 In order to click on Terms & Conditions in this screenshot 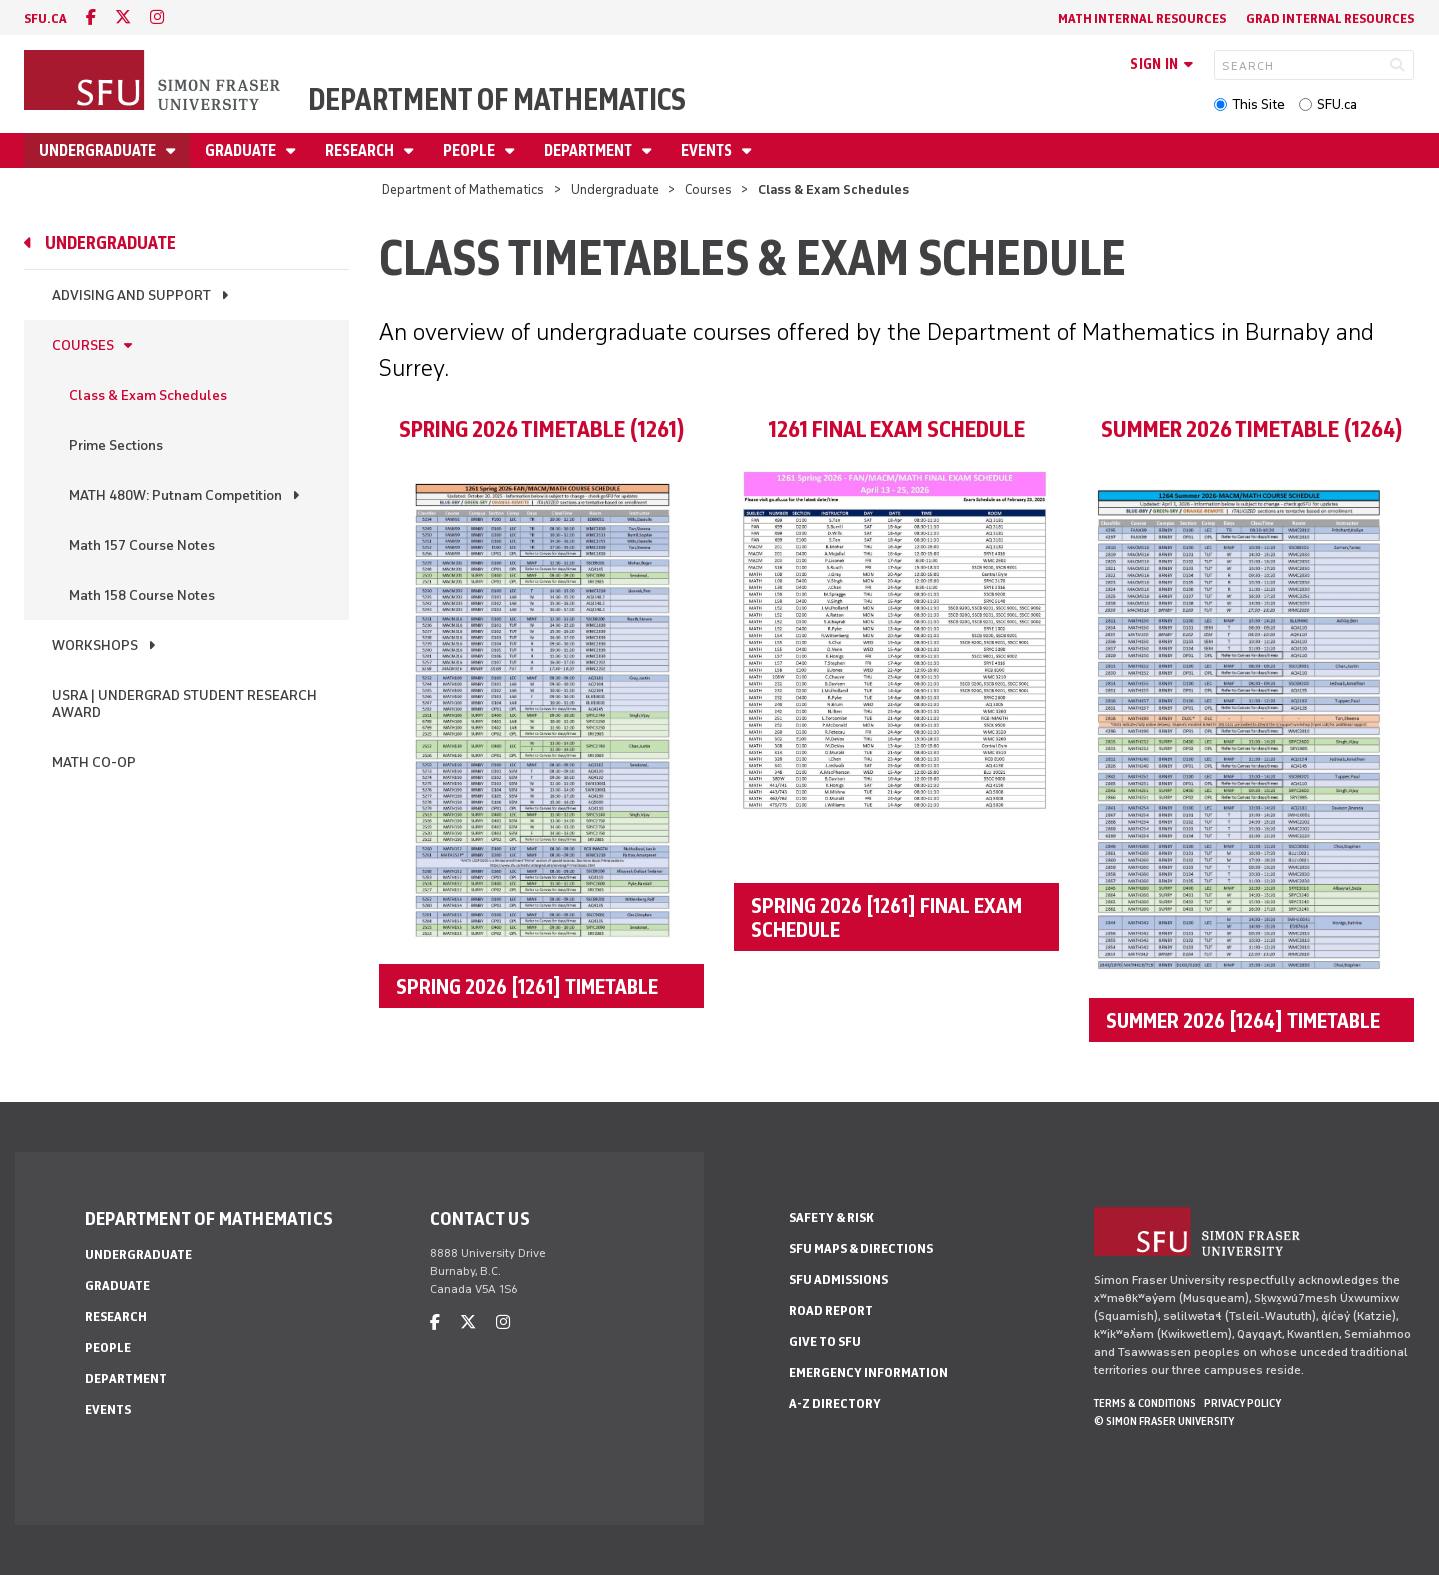, I will do `click(1145, 1403)`.